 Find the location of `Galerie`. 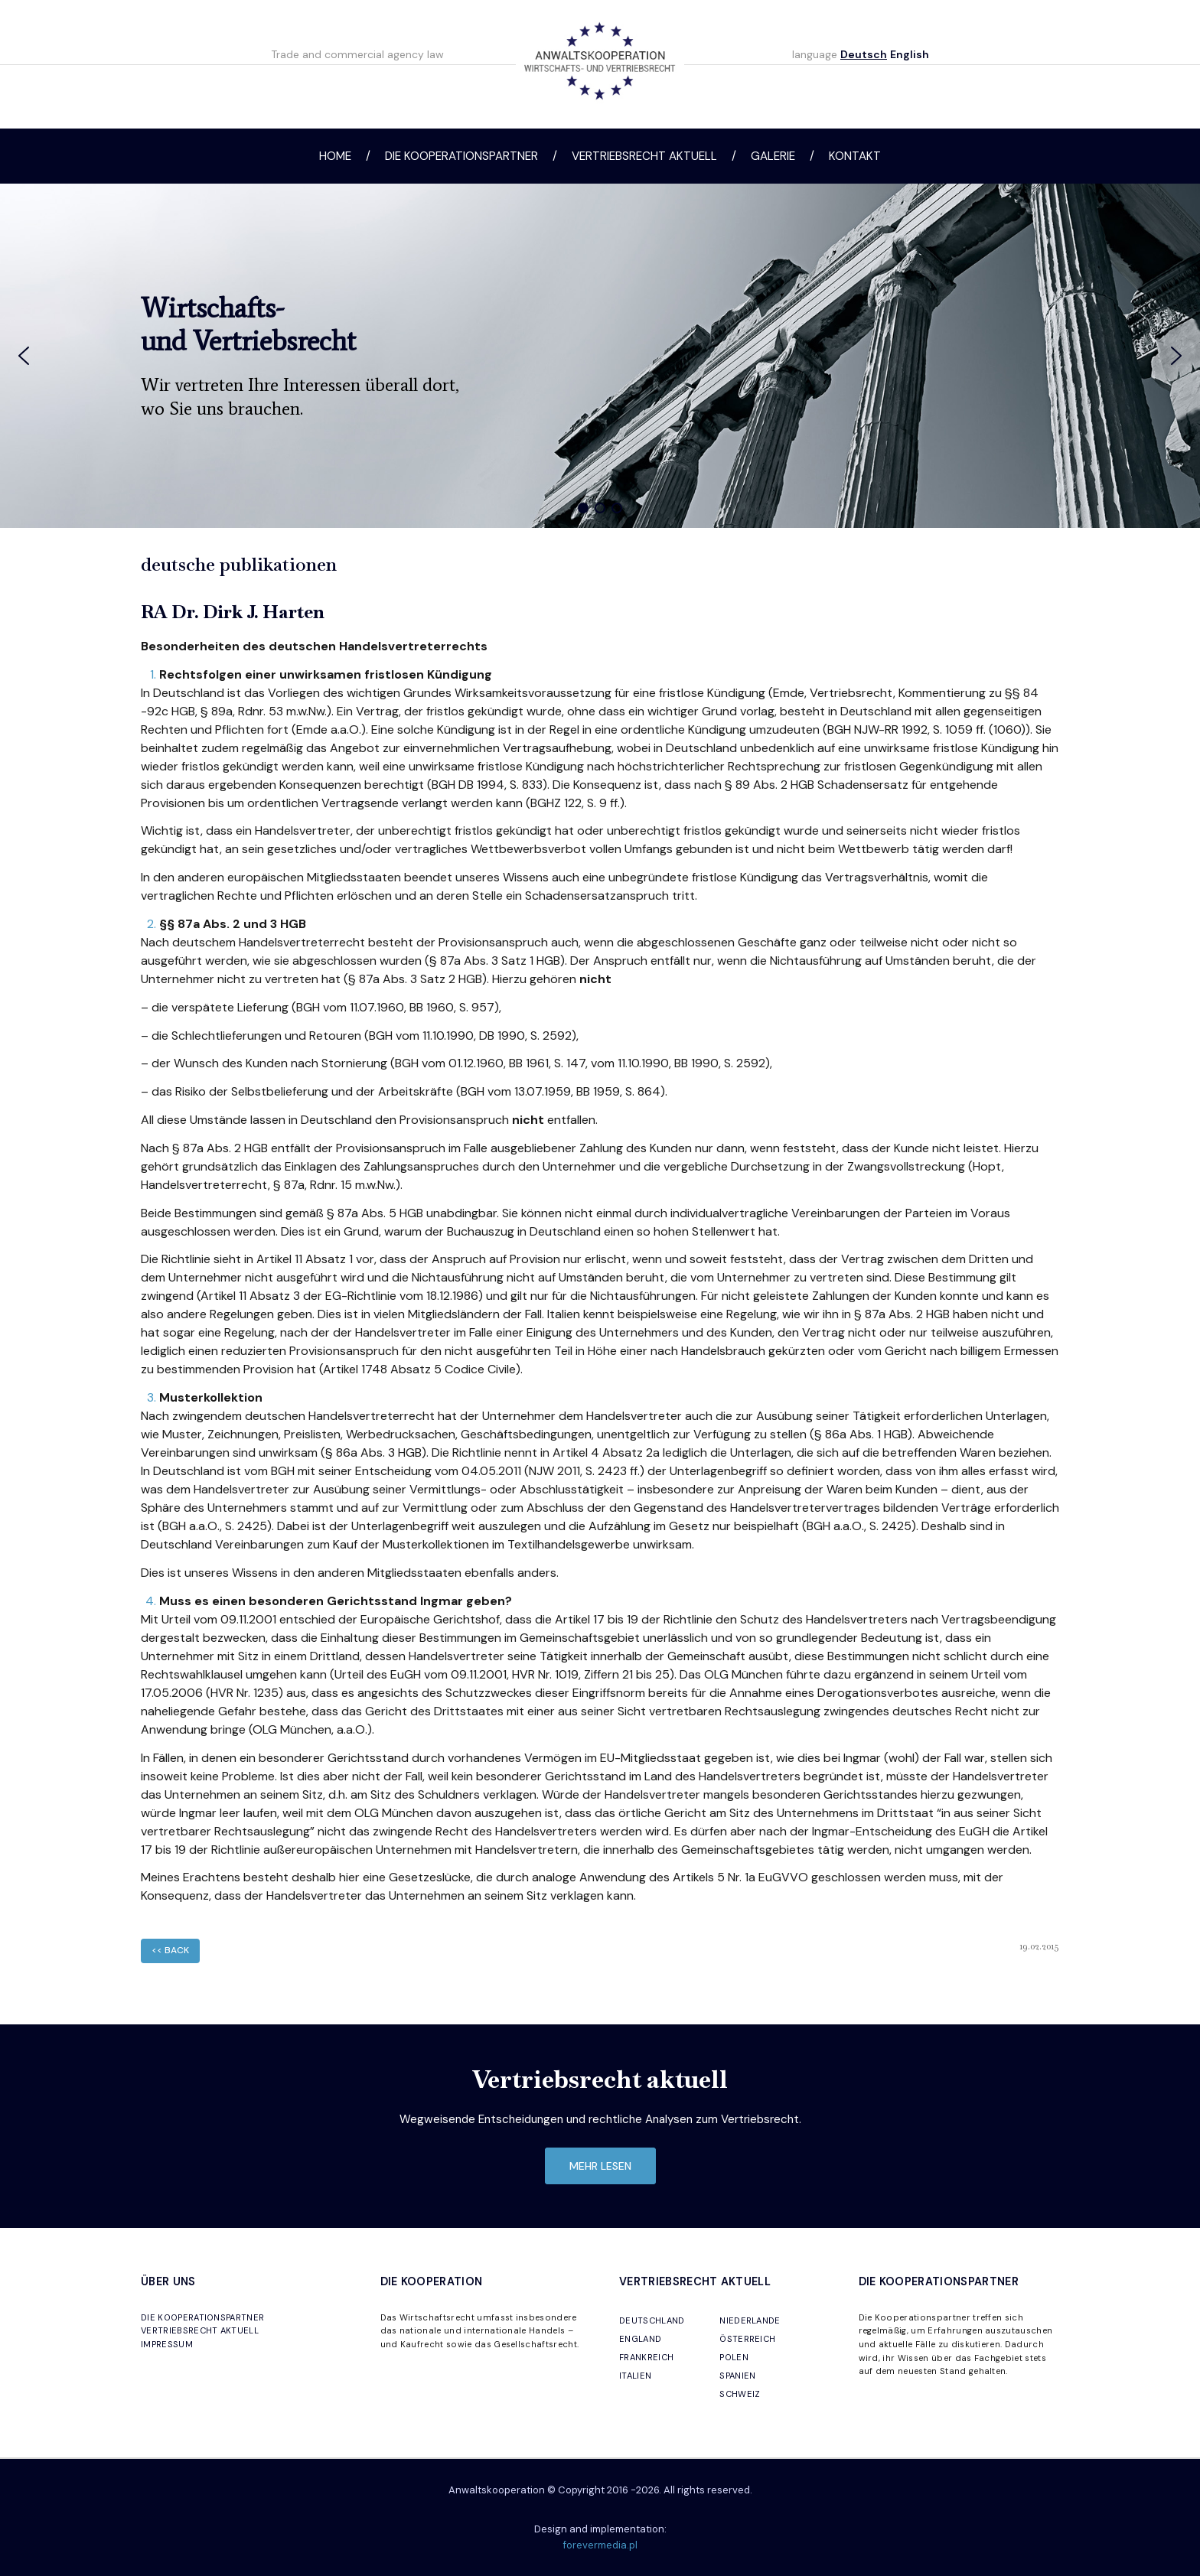

Galerie is located at coordinates (773, 156).